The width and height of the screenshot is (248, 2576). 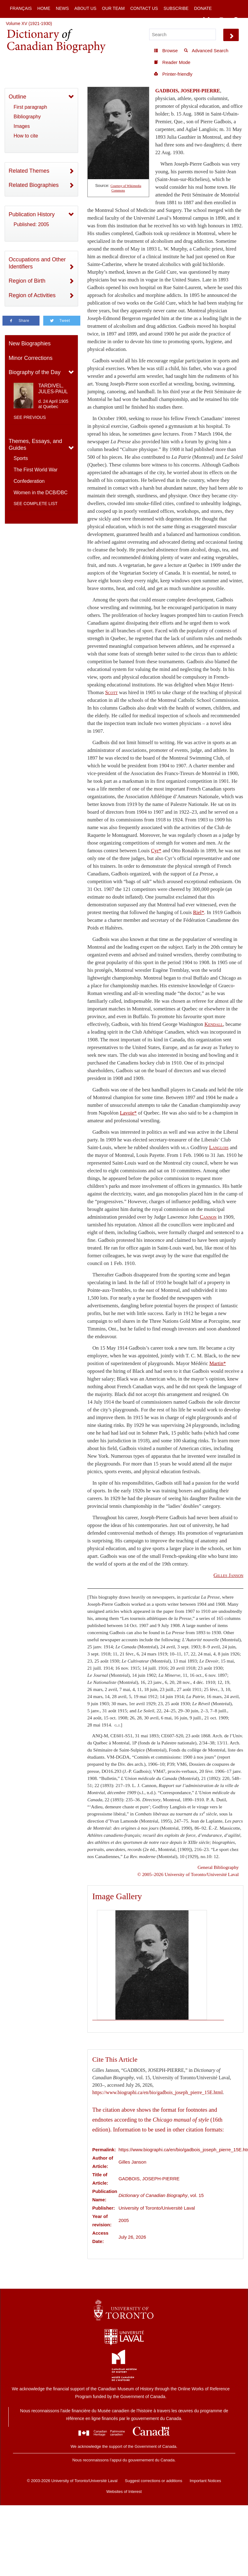 What do you see at coordinates (35, 372) in the screenshot?
I see `Biography of the Day` at bounding box center [35, 372].